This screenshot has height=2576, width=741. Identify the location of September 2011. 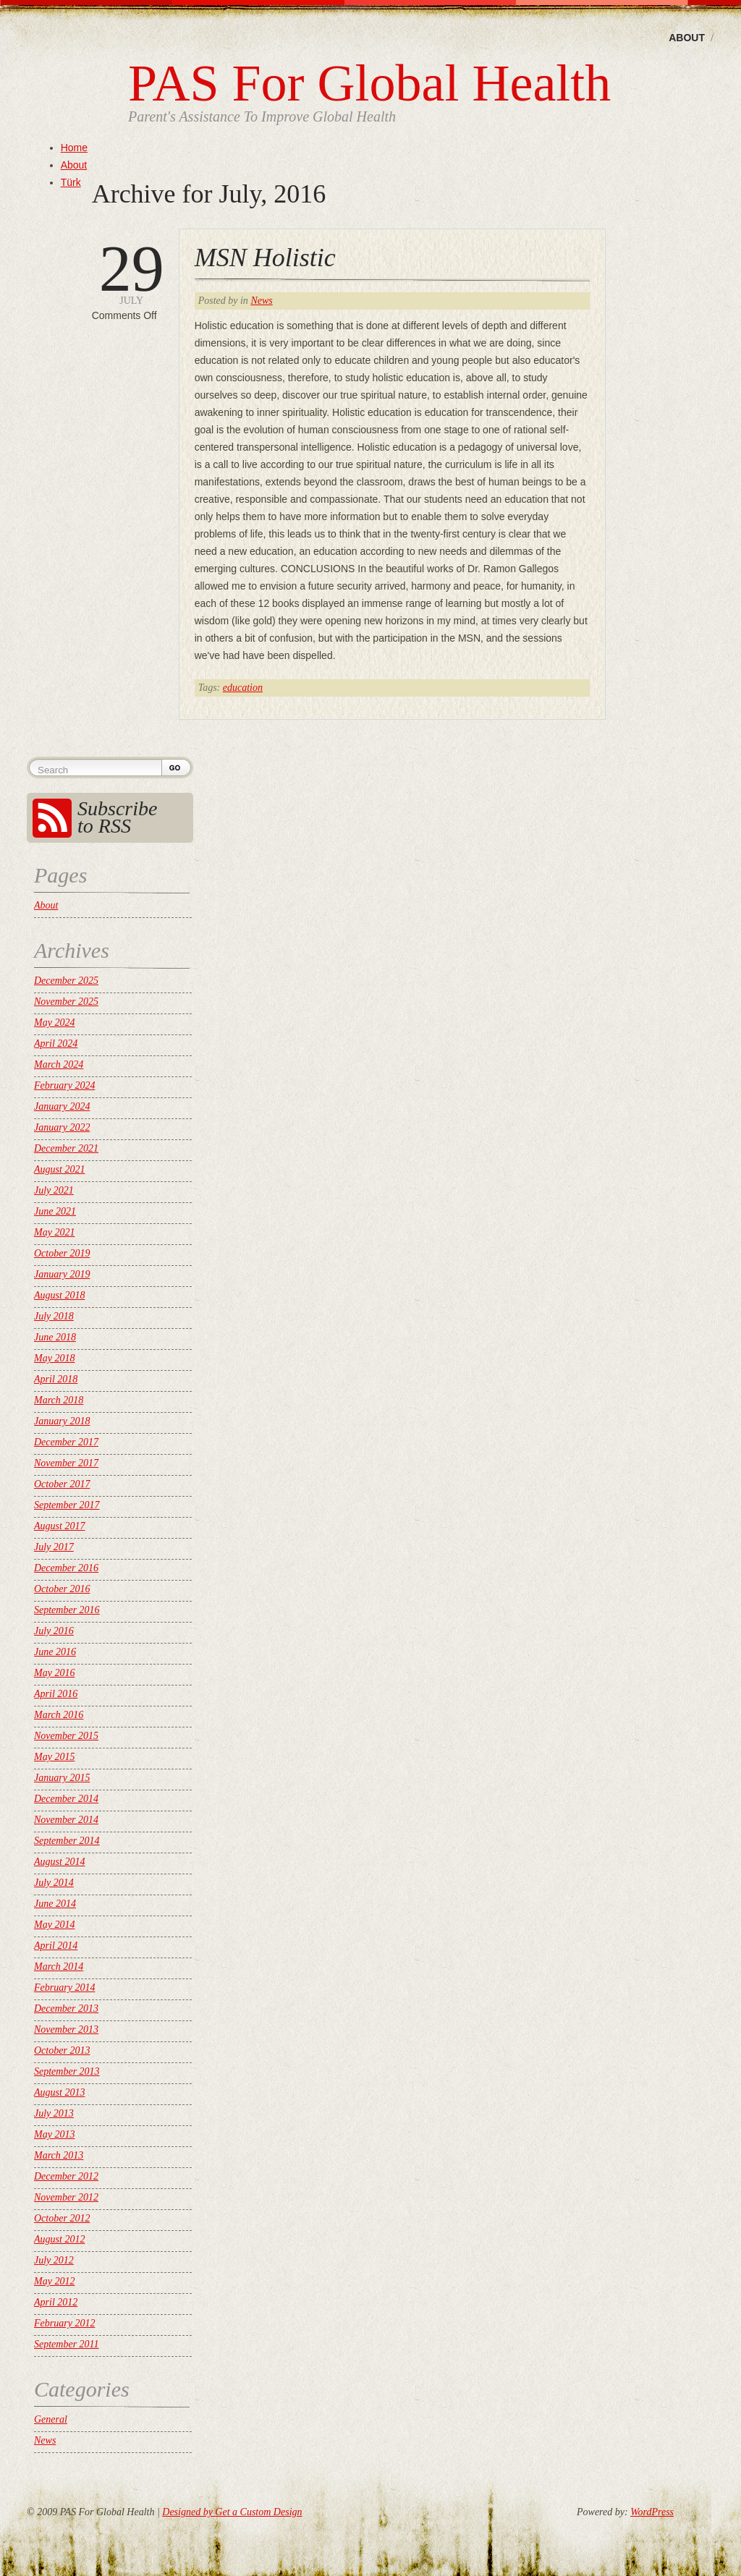
(66, 2344).